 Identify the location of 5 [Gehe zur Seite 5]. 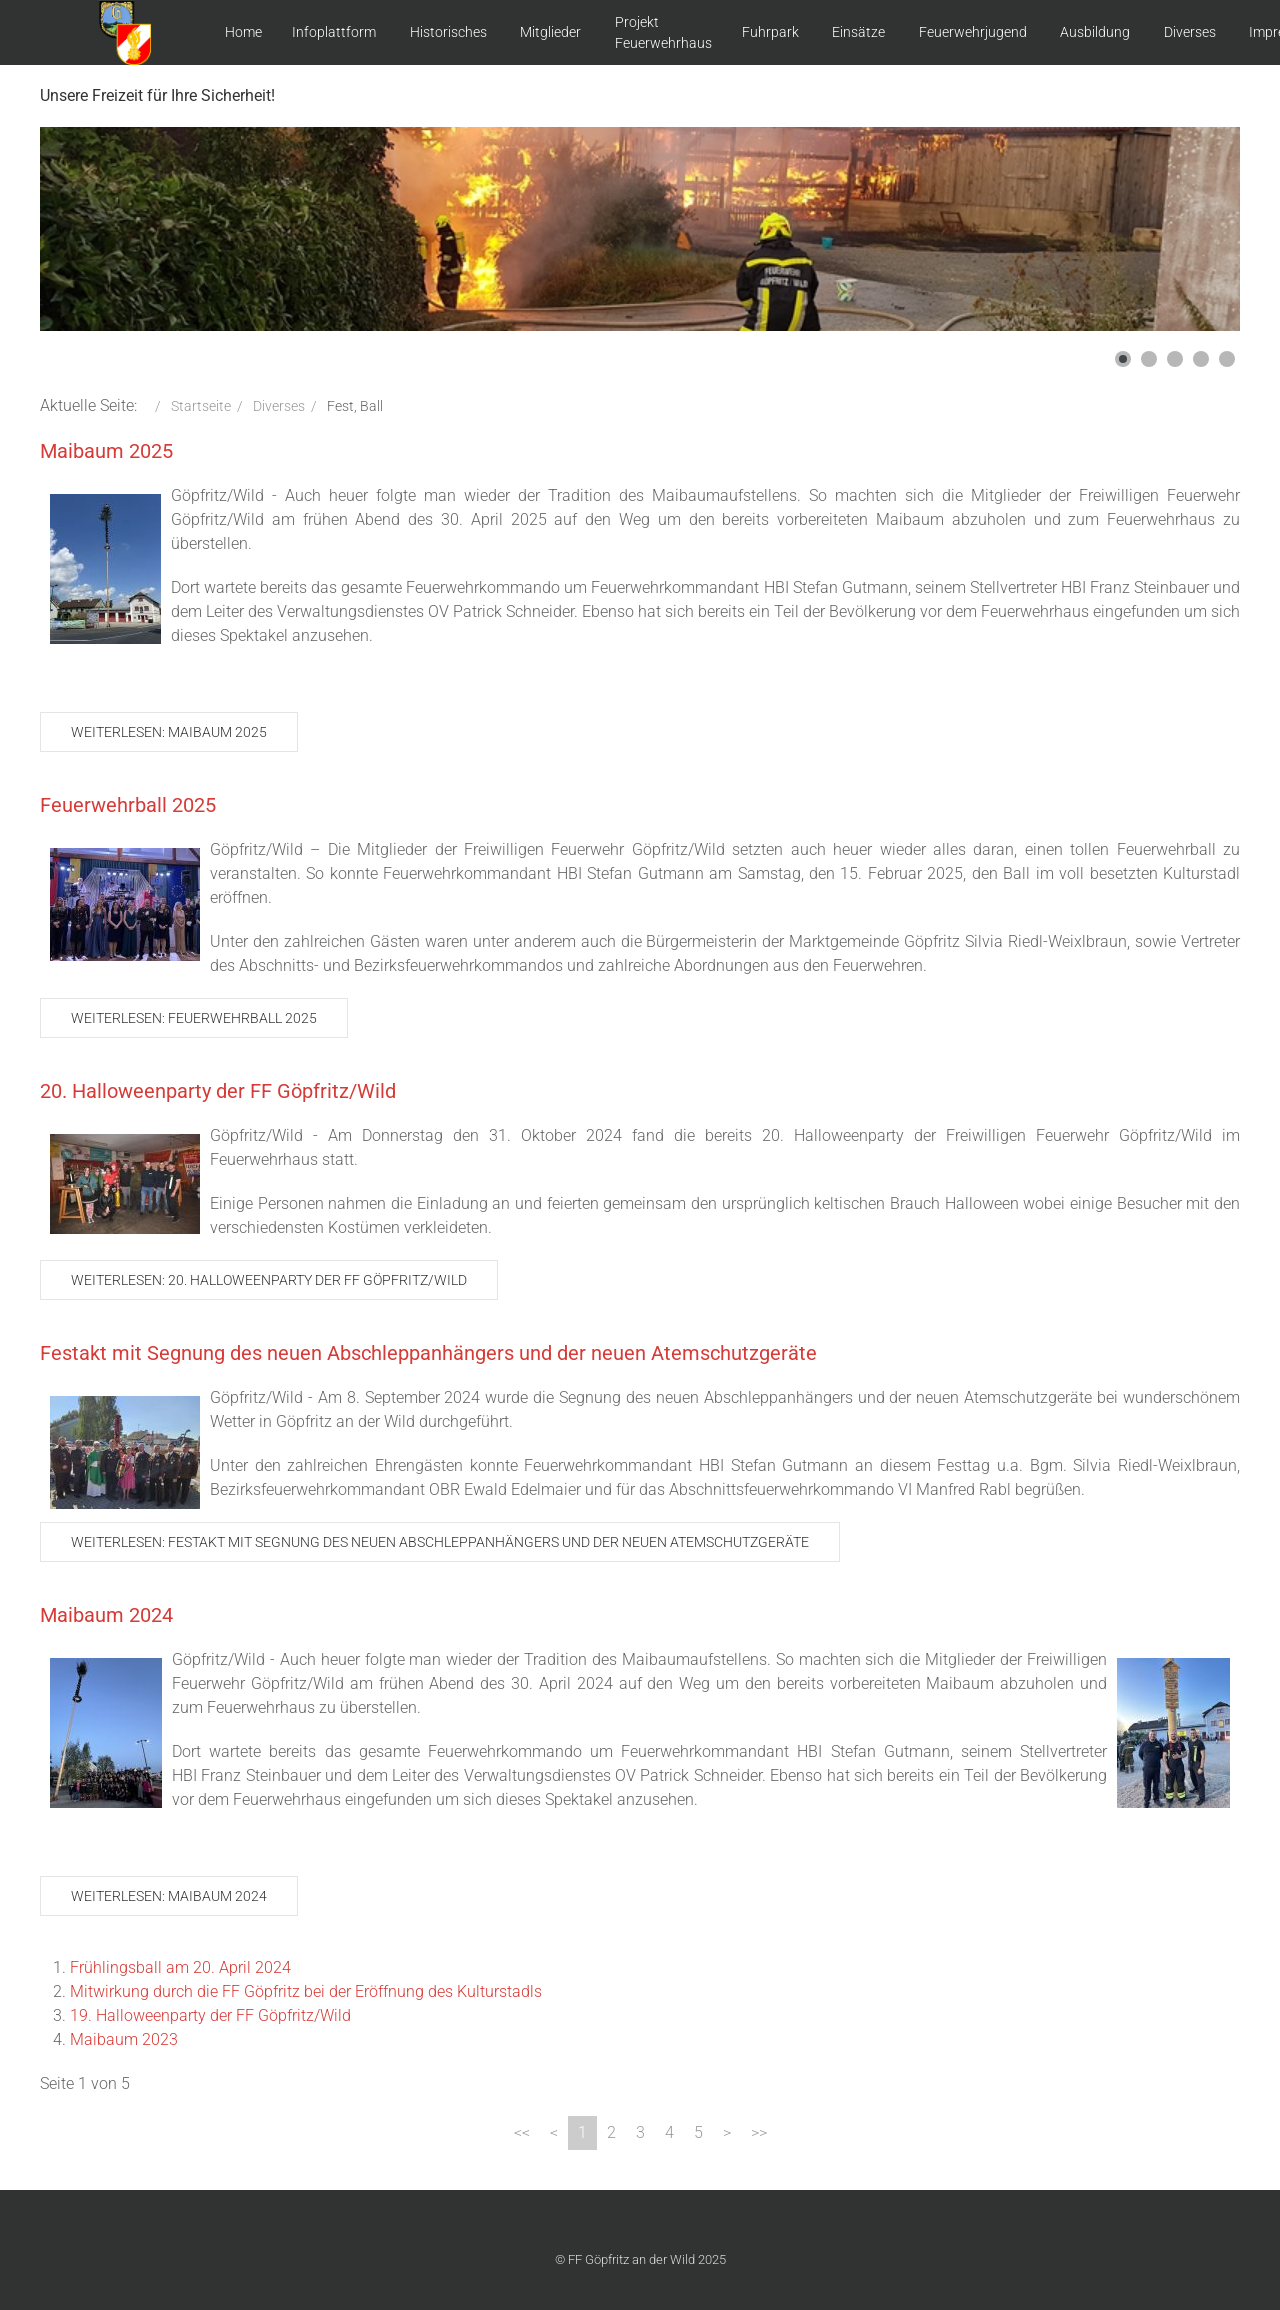
(698, 2132).